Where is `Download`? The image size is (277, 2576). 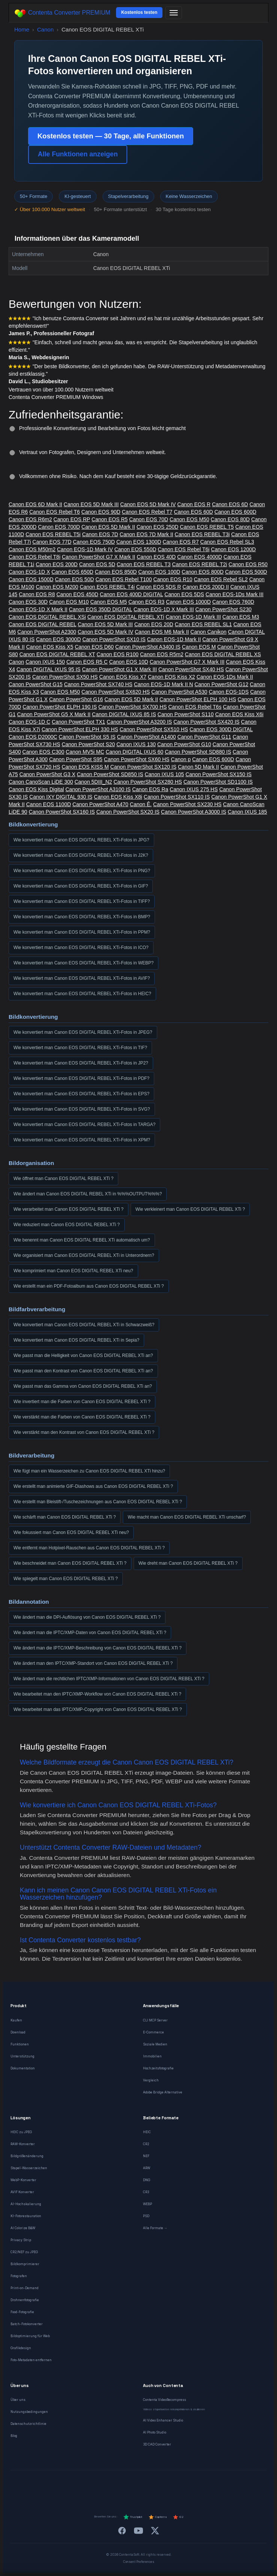 Download is located at coordinates (17, 2032).